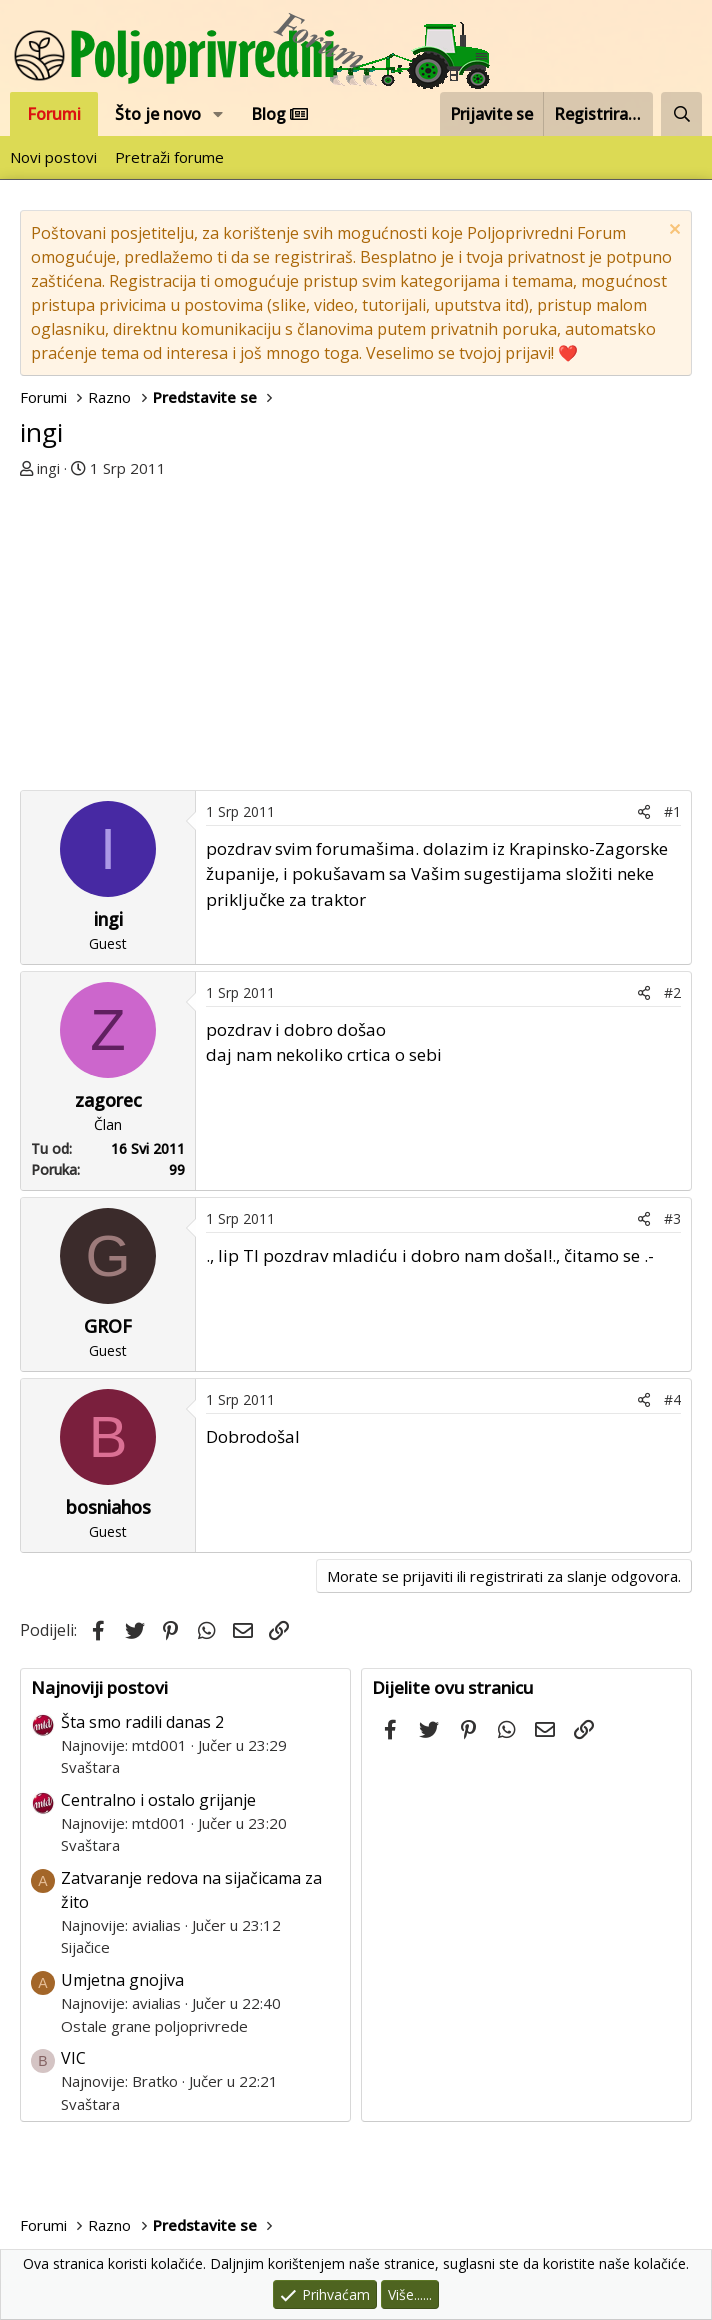 The height and width of the screenshot is (2320, 712). What do you see at coordinates (142, 1722) in the screenshot?
I see `Šta smo radili danas 2` at bounding box center [142, 1722].